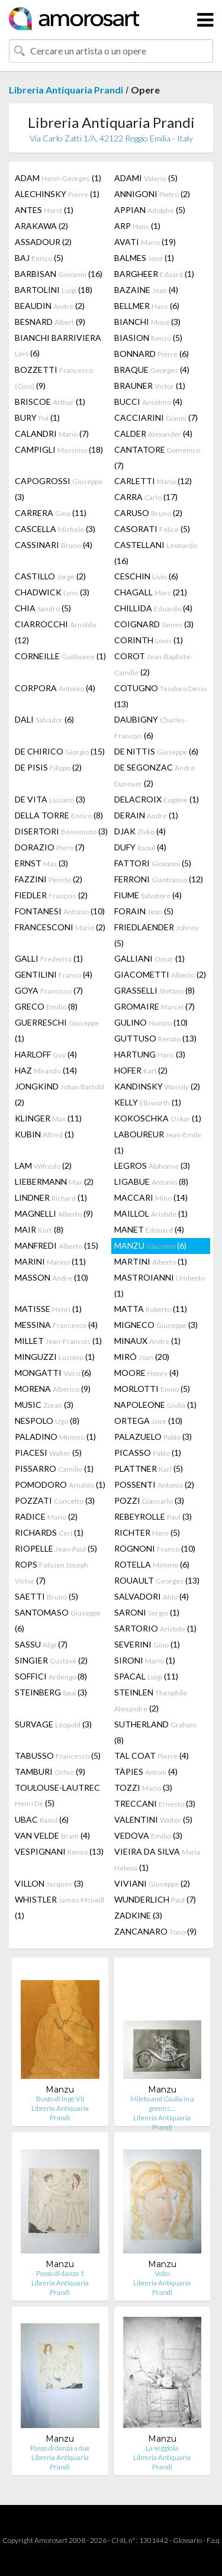 The image size is (222, 2576). Describe the element at coordinates (146, 290) in the screenshot. I see `BAZAINE (4)` at that location.